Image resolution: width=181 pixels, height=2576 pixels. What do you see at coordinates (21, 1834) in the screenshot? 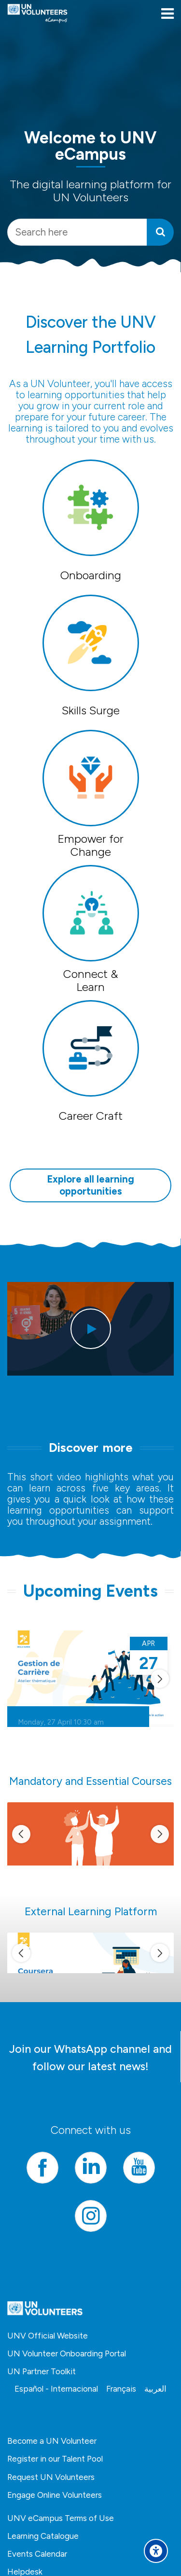
I see `[[[sliderprev]]]` at bounding box center [21, 1834].